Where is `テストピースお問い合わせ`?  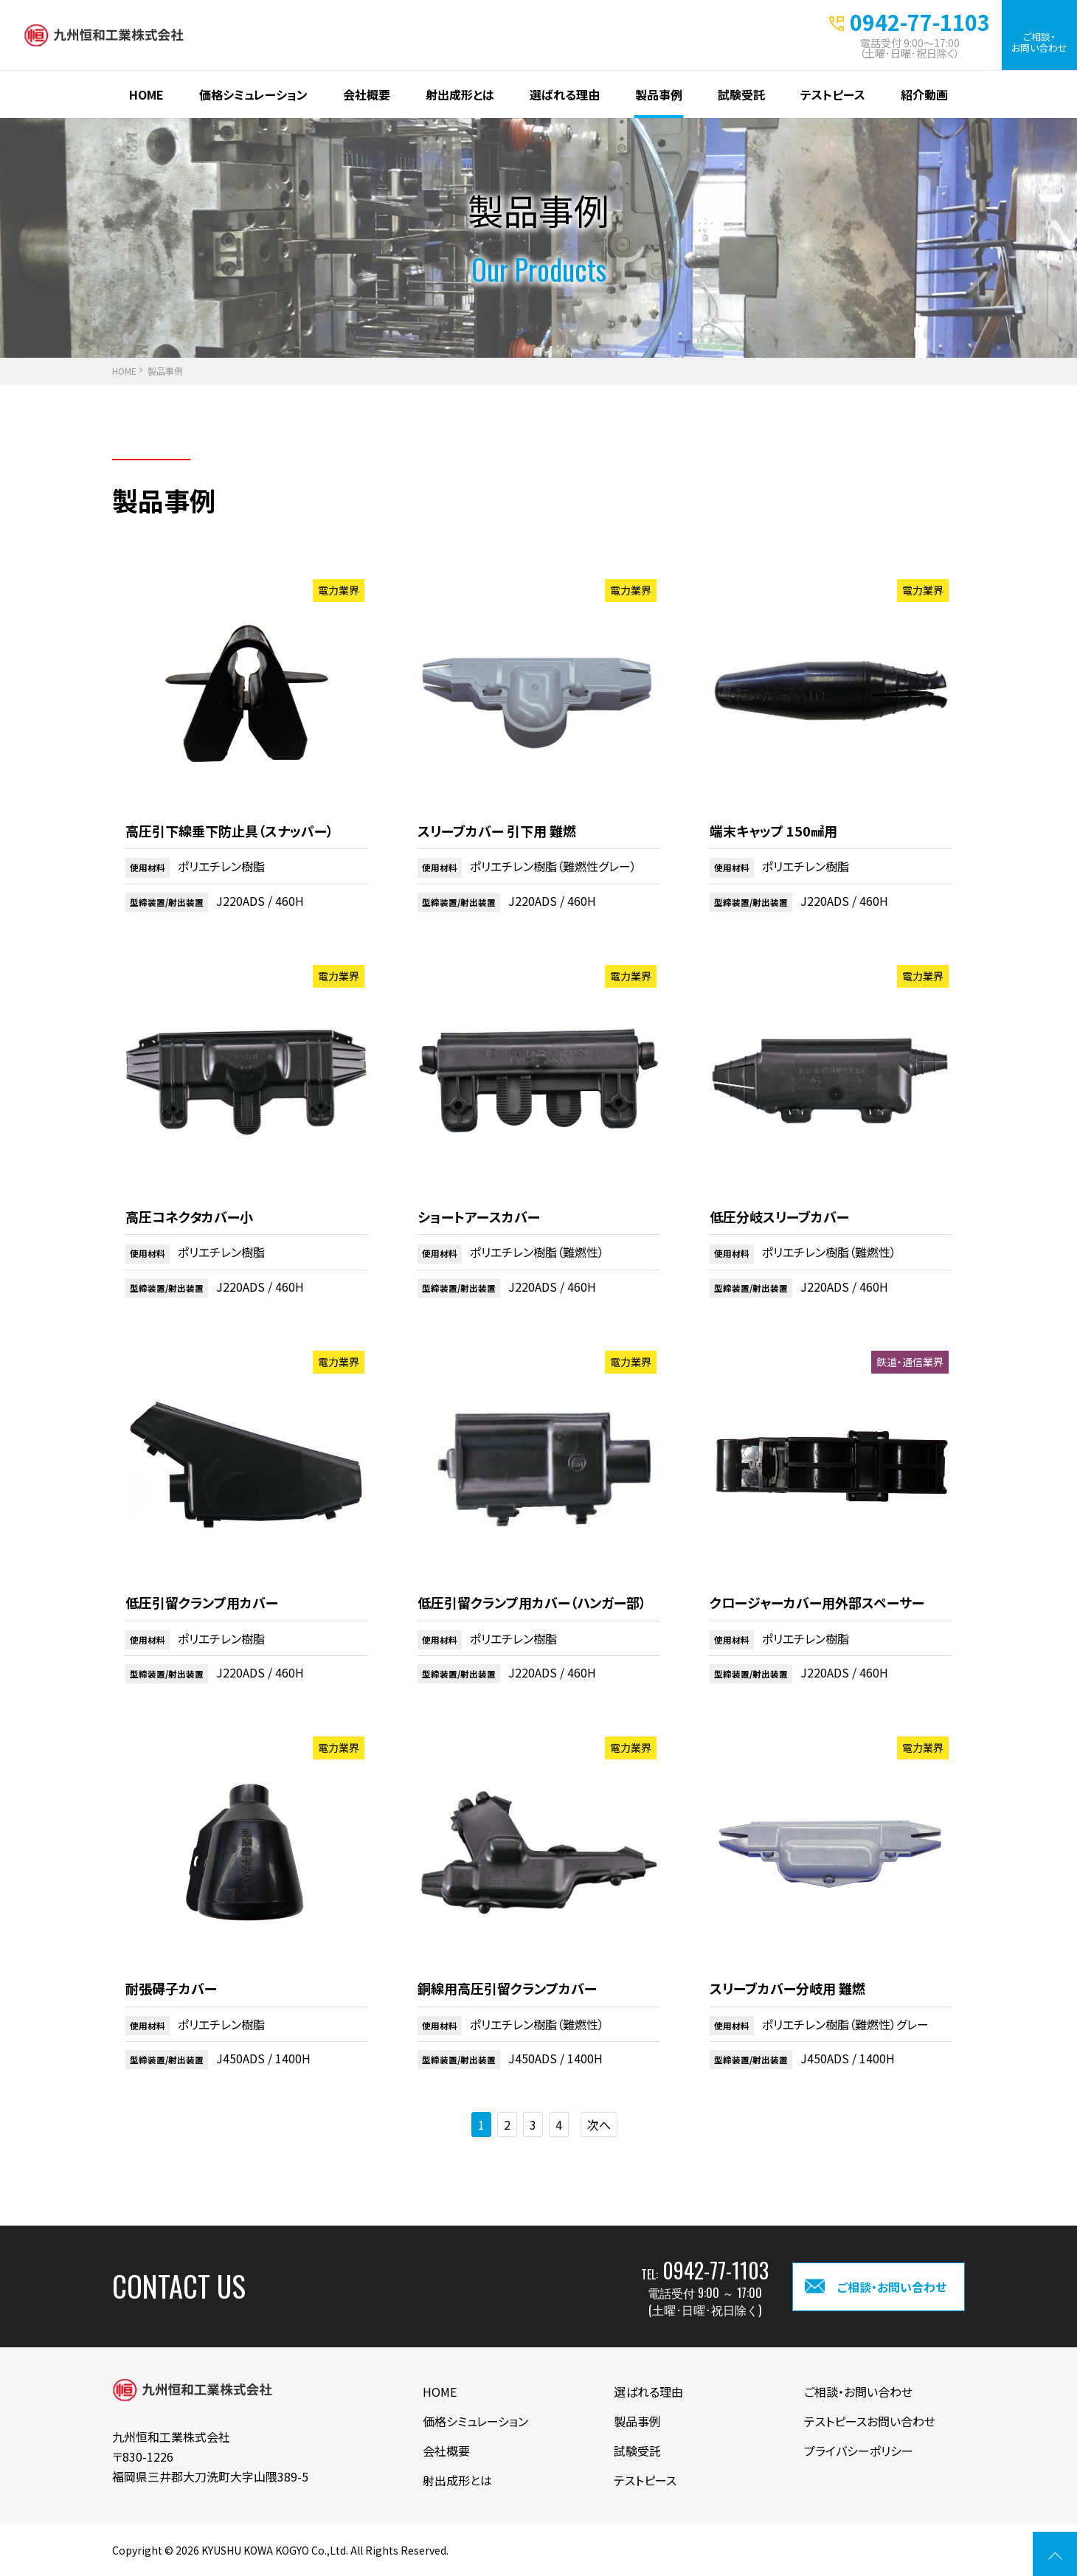 テストピースお問い合わせ is located at coordinates (869, 2421).